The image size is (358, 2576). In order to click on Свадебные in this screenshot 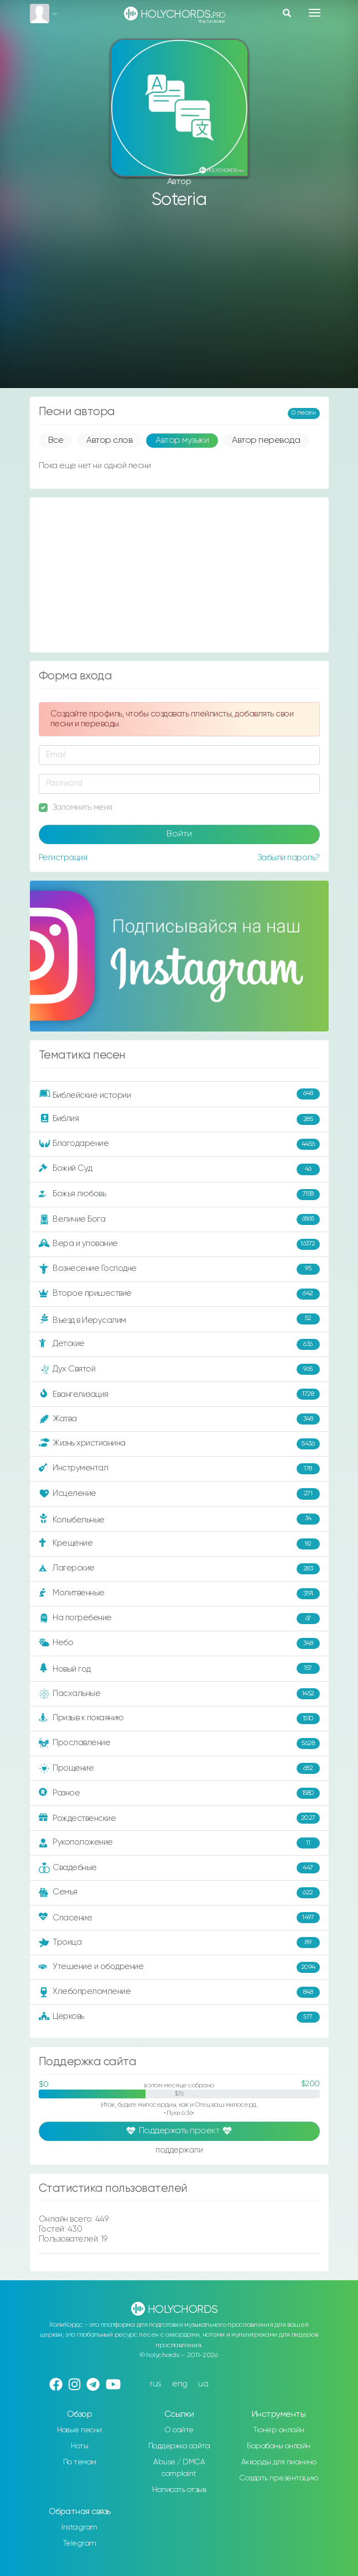, I will do `click(179, 1867)`.